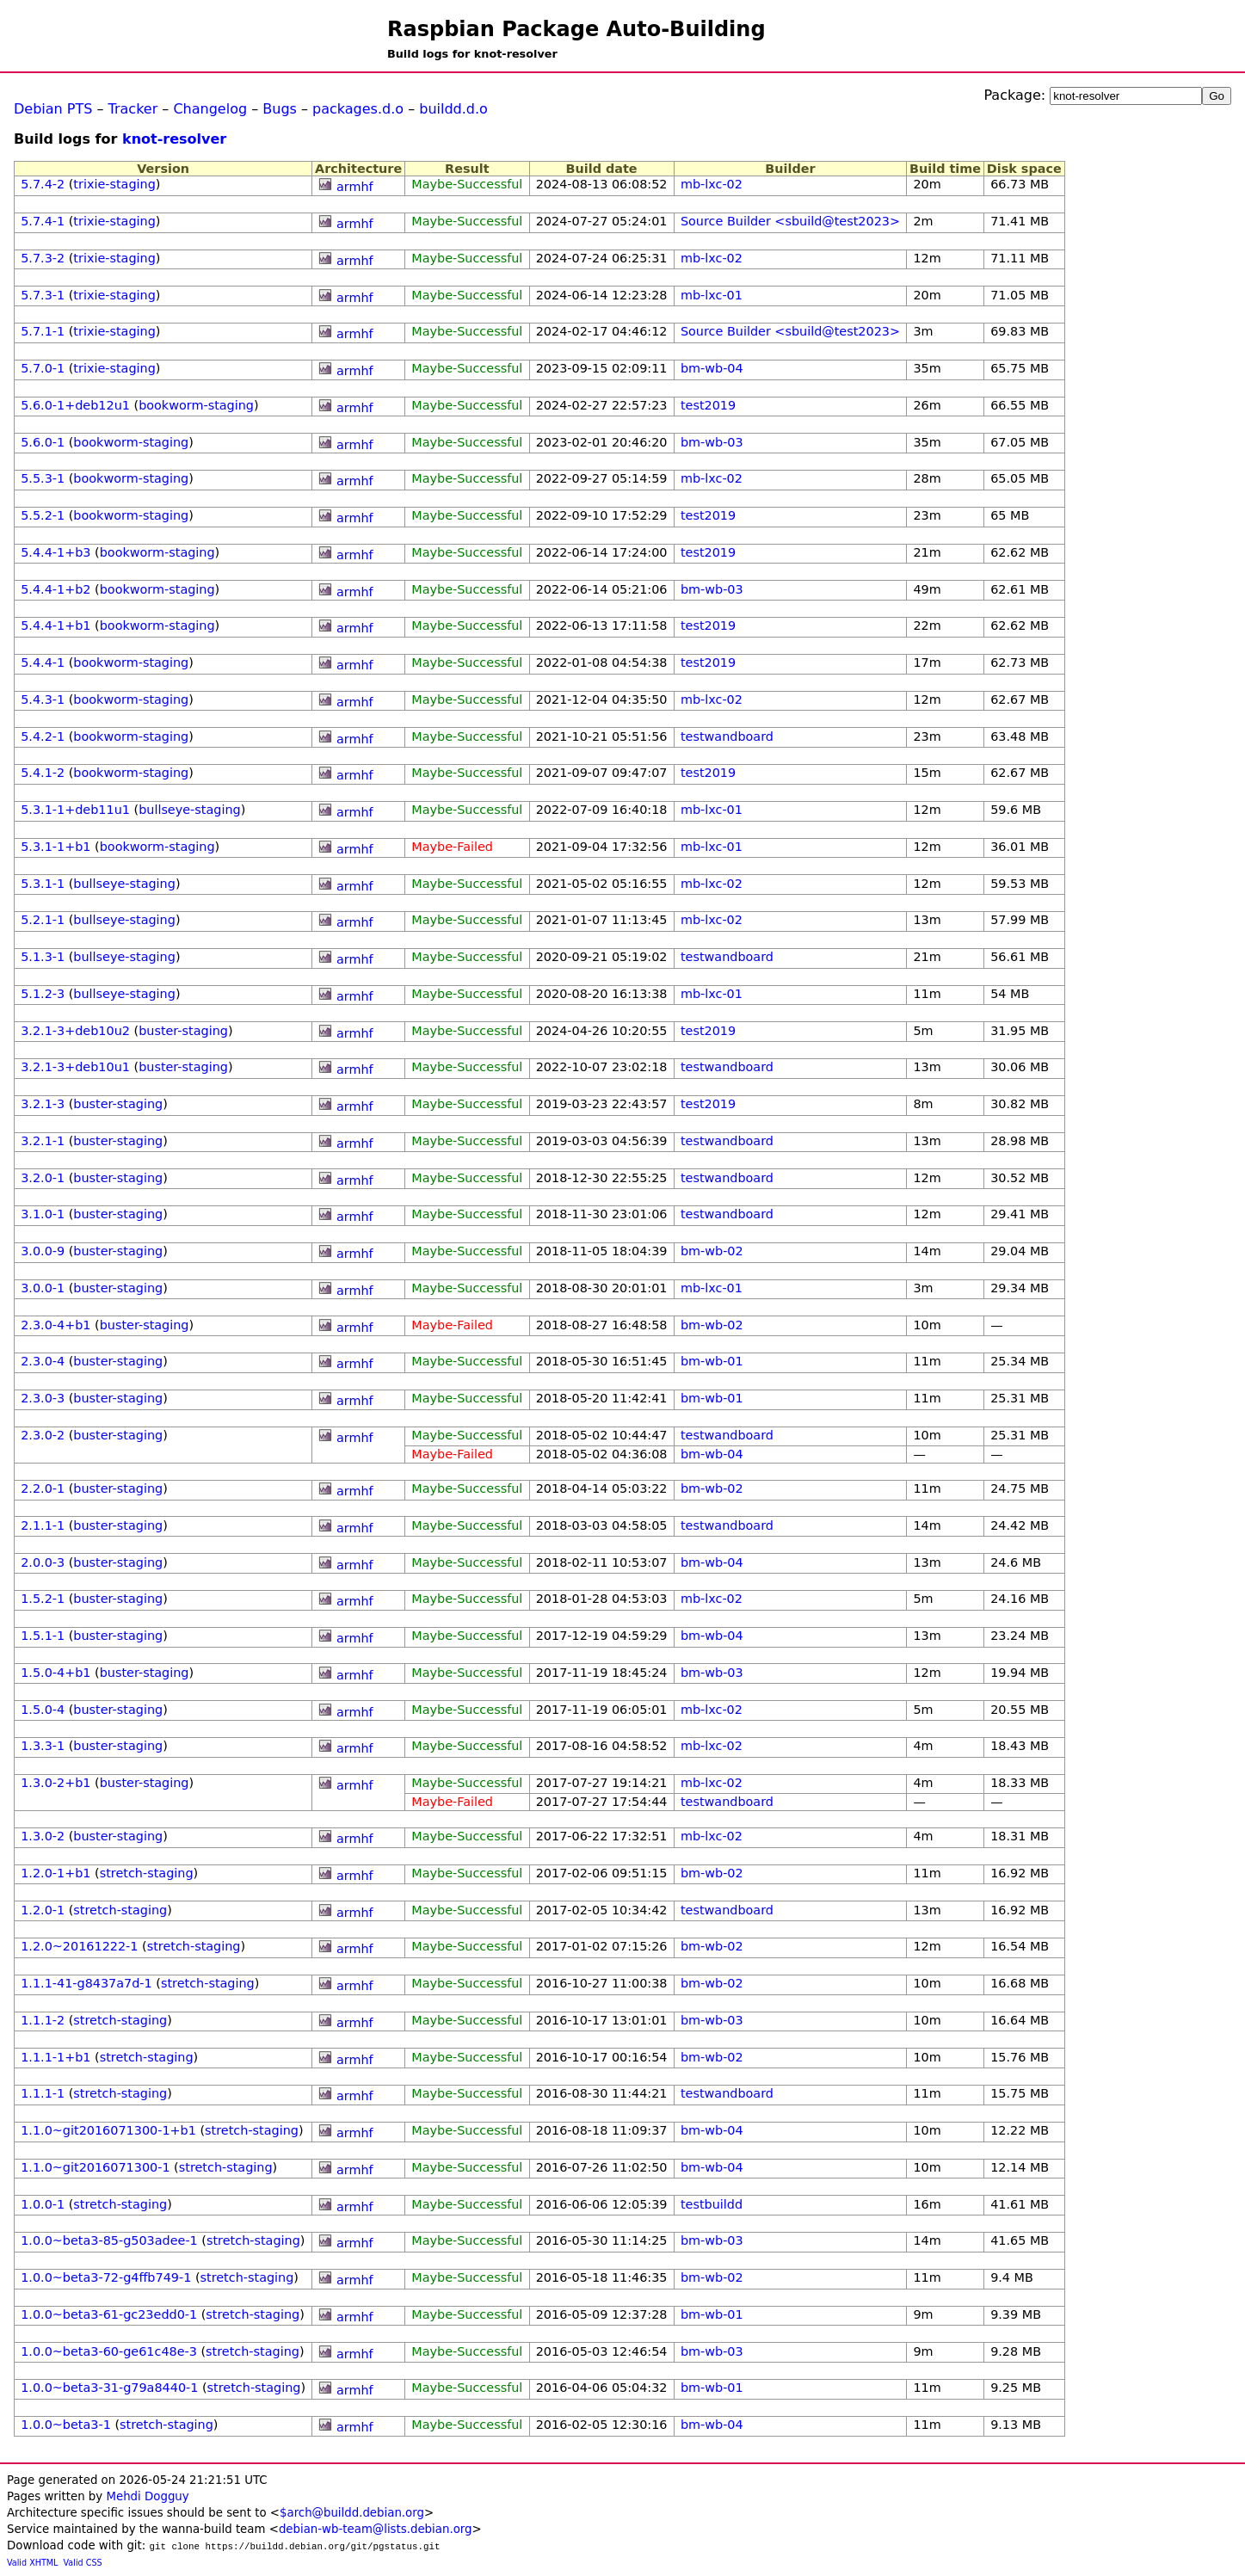 The image size is (1245, 2576). What do you see at coordinates (43, 1525) in the screenshot?
I see `2.1.1-1` at bounding box center [43, 1525].